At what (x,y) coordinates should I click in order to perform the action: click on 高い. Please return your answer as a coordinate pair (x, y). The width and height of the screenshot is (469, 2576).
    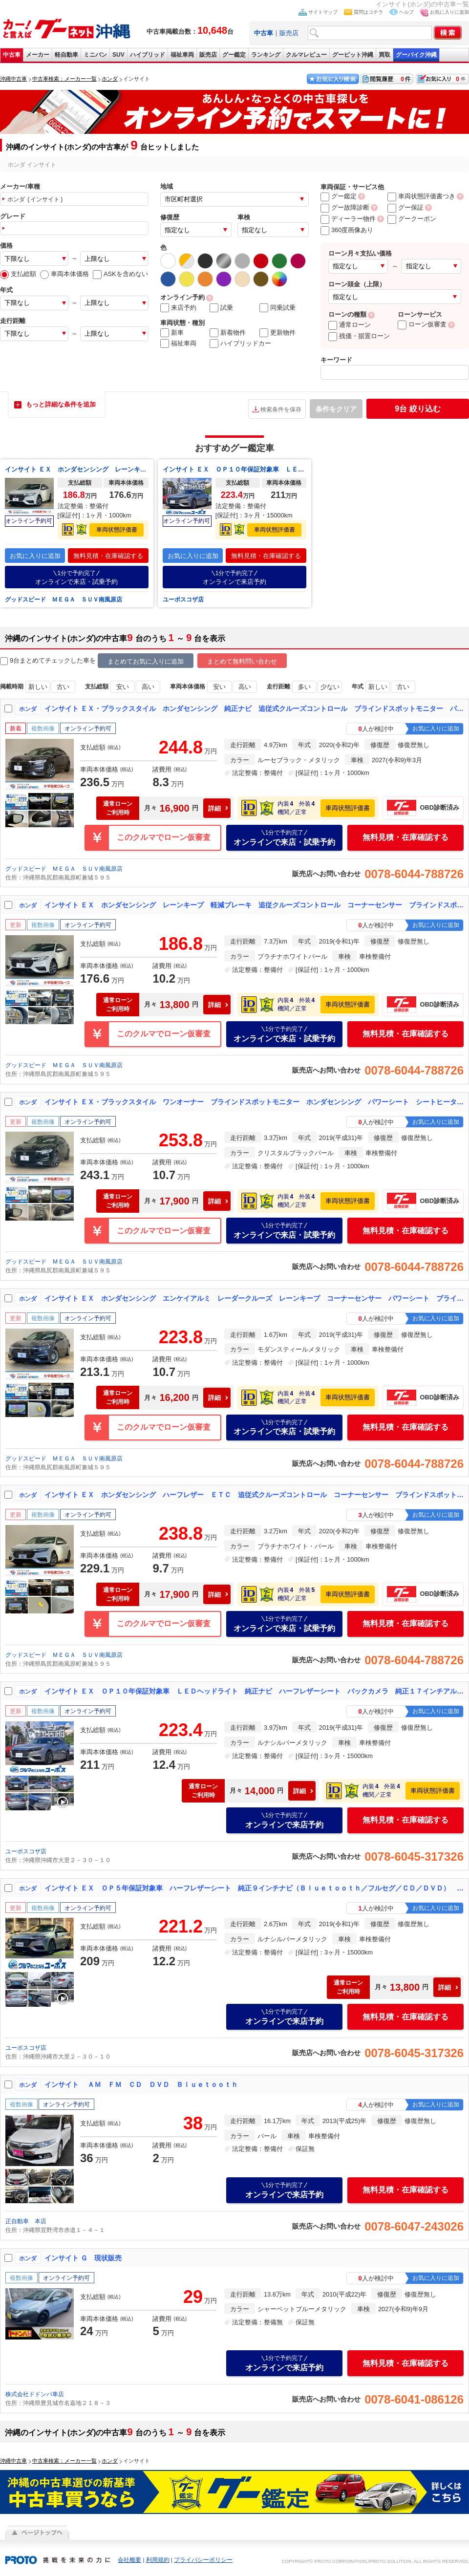
    Looking at the image, I should click on (148, 686).